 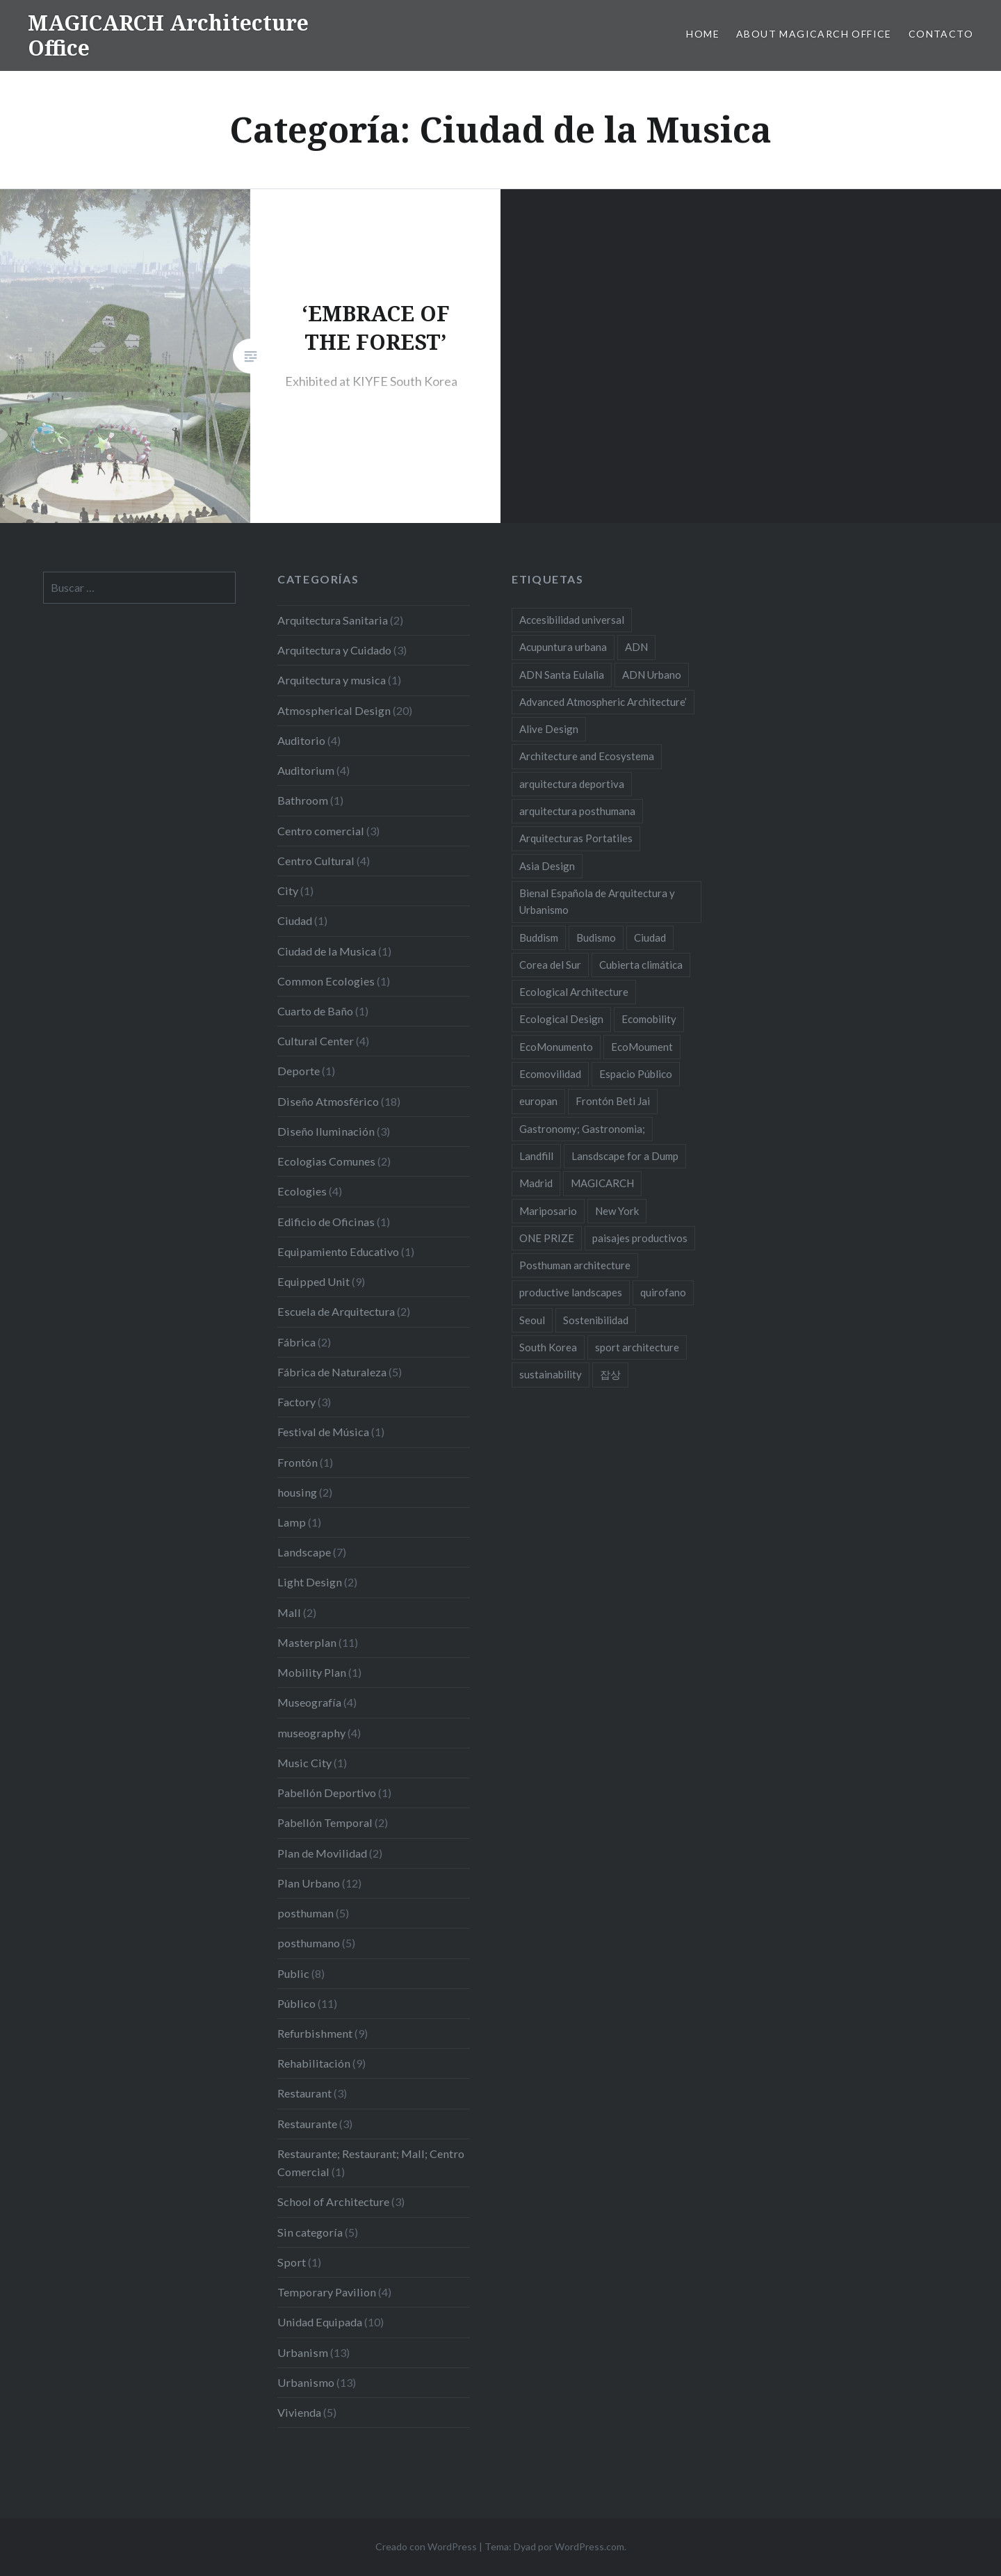 What do you see at coordinates (636, 647) in the screenshot?
I see `ADN [ADN (8 elementos)]` at bounding box center [636, 647].